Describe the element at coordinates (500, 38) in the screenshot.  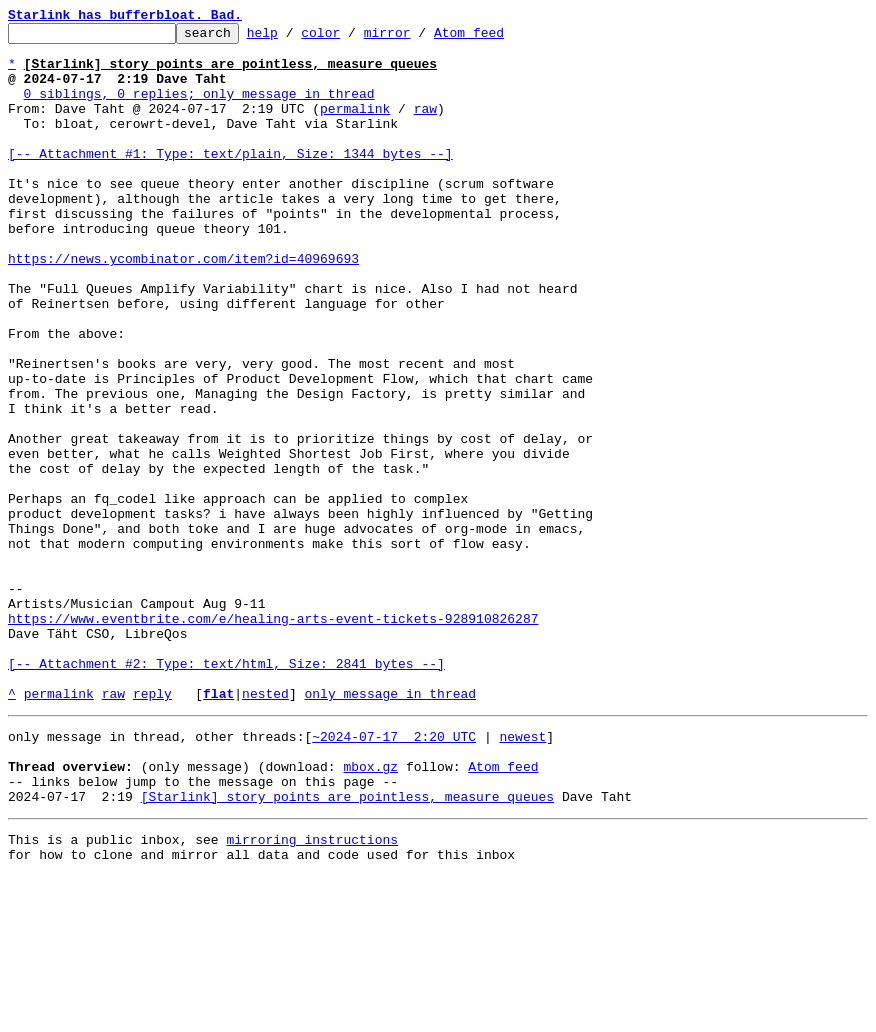
I see `Atom feed` at that location.